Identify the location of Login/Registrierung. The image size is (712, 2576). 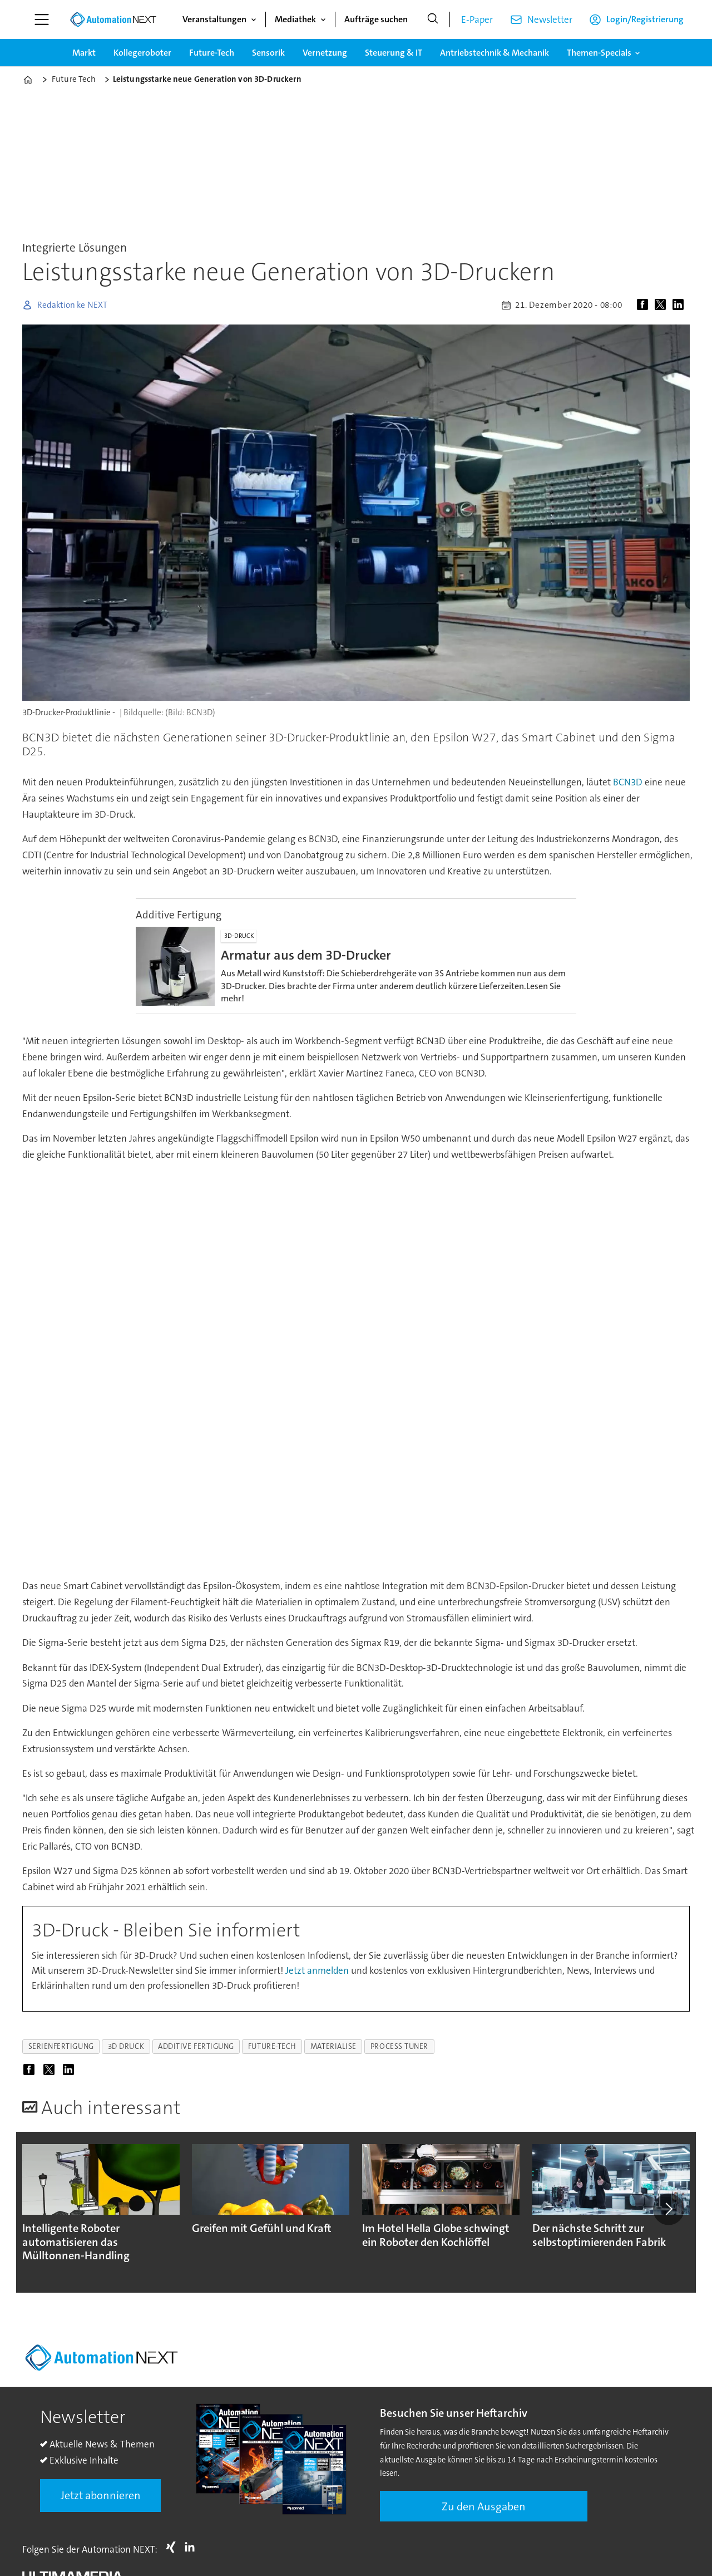
(645, 19).